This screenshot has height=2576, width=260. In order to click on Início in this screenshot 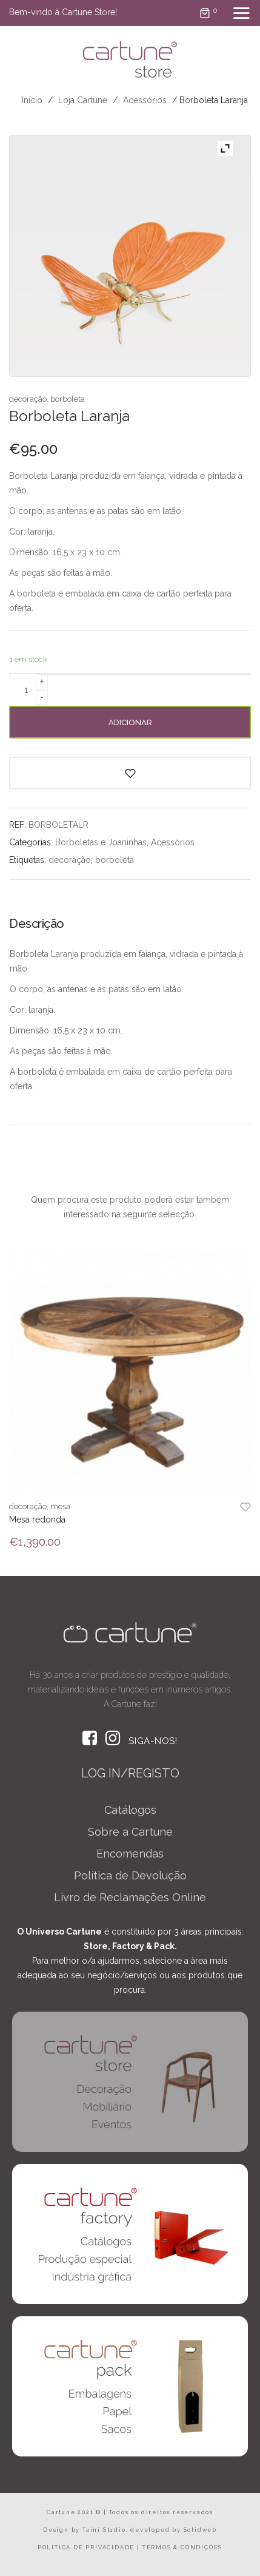, I will do `click(32, 100)`.